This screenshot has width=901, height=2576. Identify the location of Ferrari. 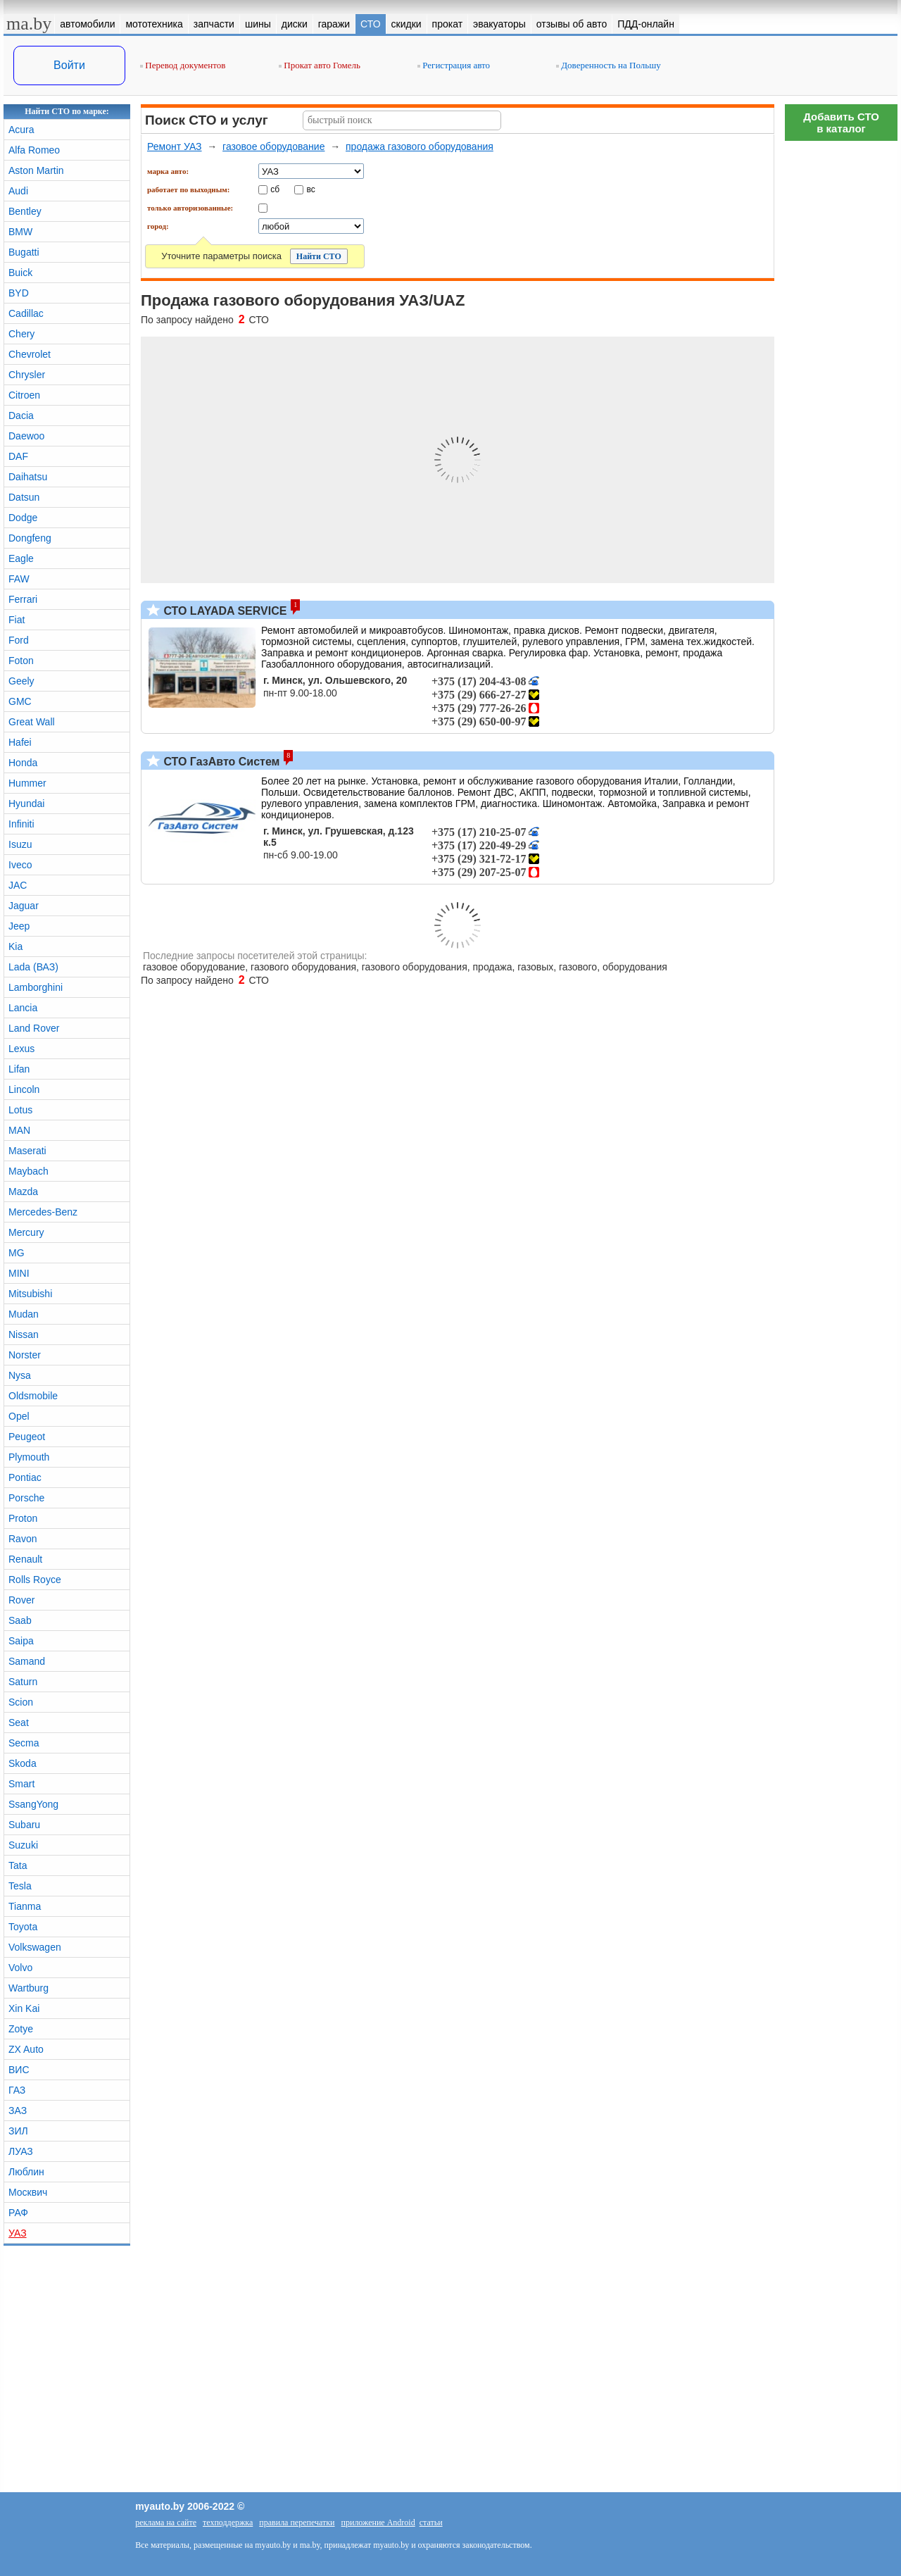
(22, 599).